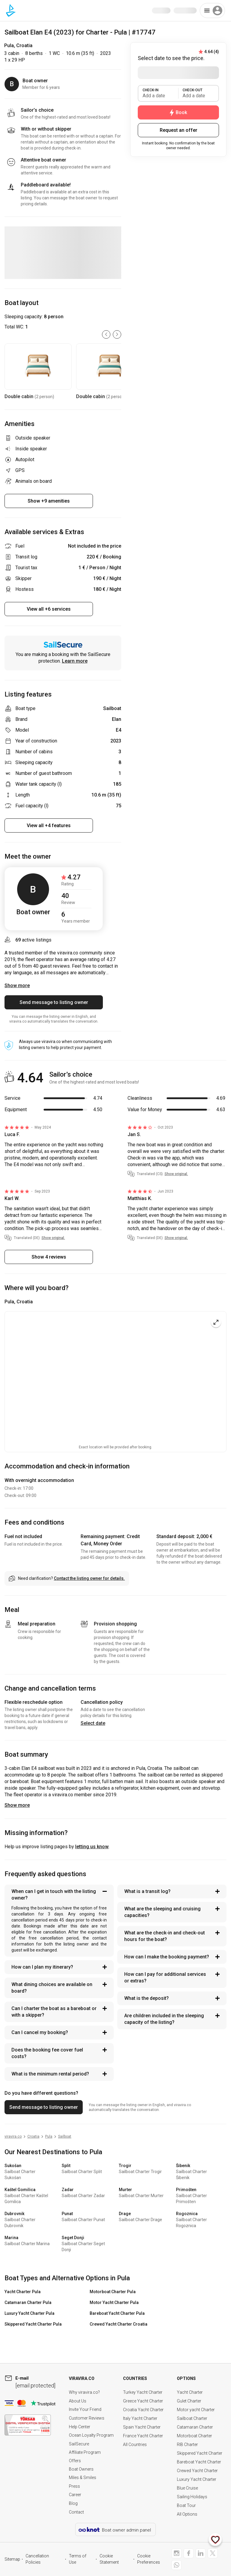 This screenshot has height=2576, width=231. I want to click on Skippered Yacht Charter, so click(199, 2453).